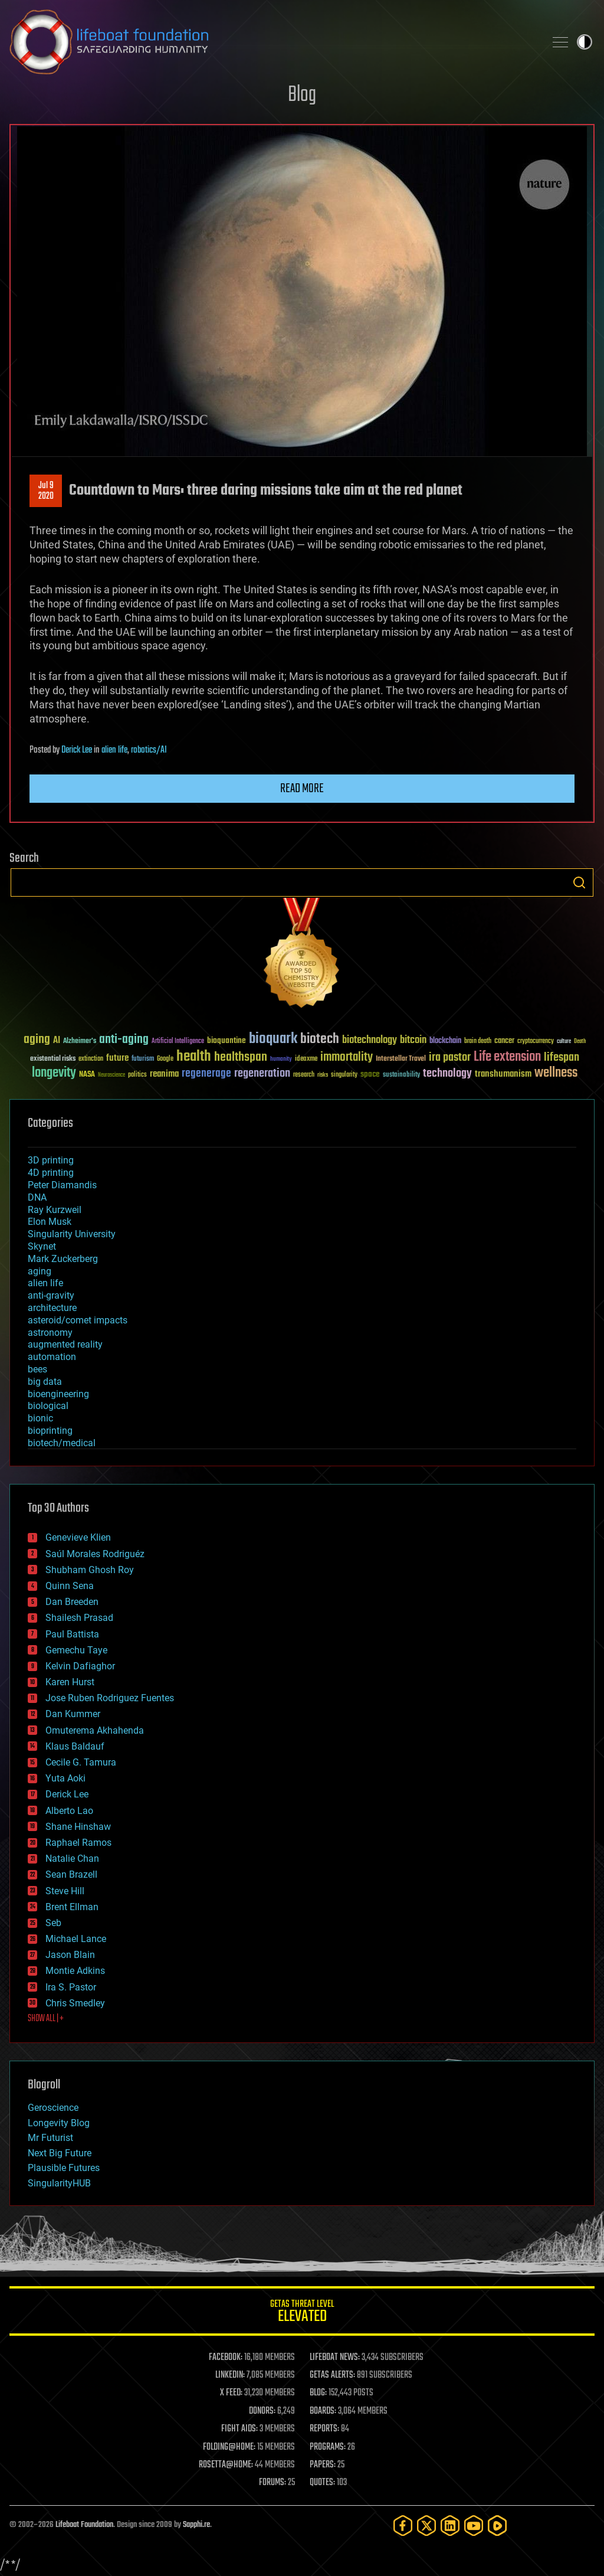 The width and height of the screenshot is (604, 2576). I want to click on extinction [extinction (30 items)], so click(90, 1059).